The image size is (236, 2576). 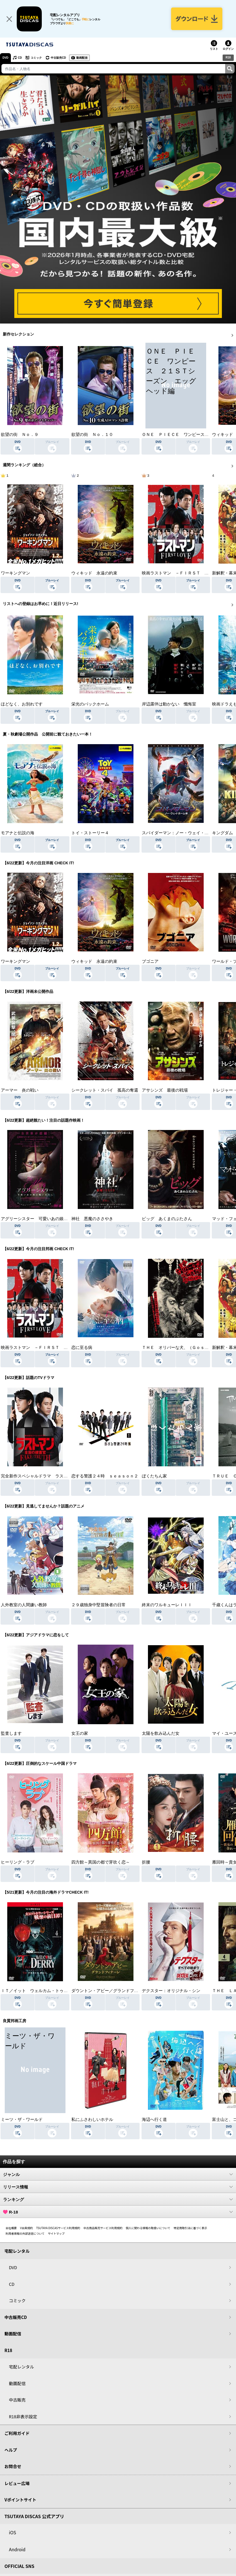 I want to click on お問合せ, so click(x=12, y=2466).